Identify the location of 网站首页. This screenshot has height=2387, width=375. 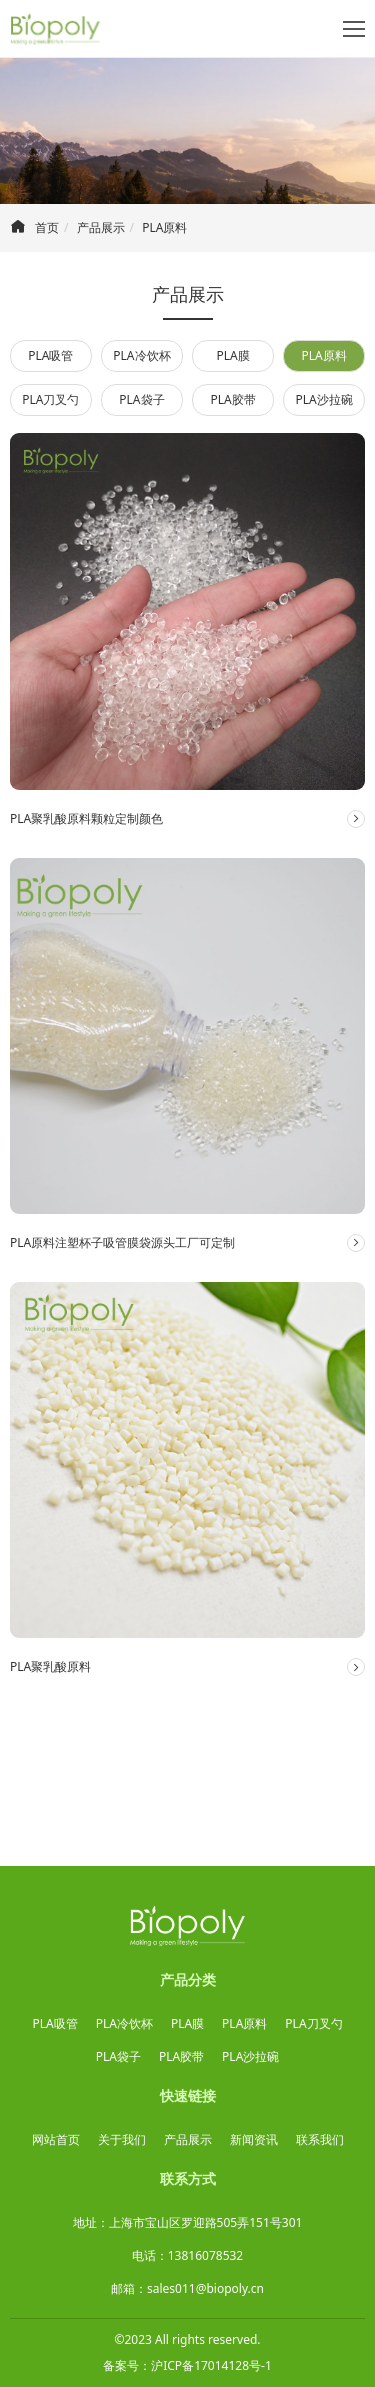
(56, 2139).